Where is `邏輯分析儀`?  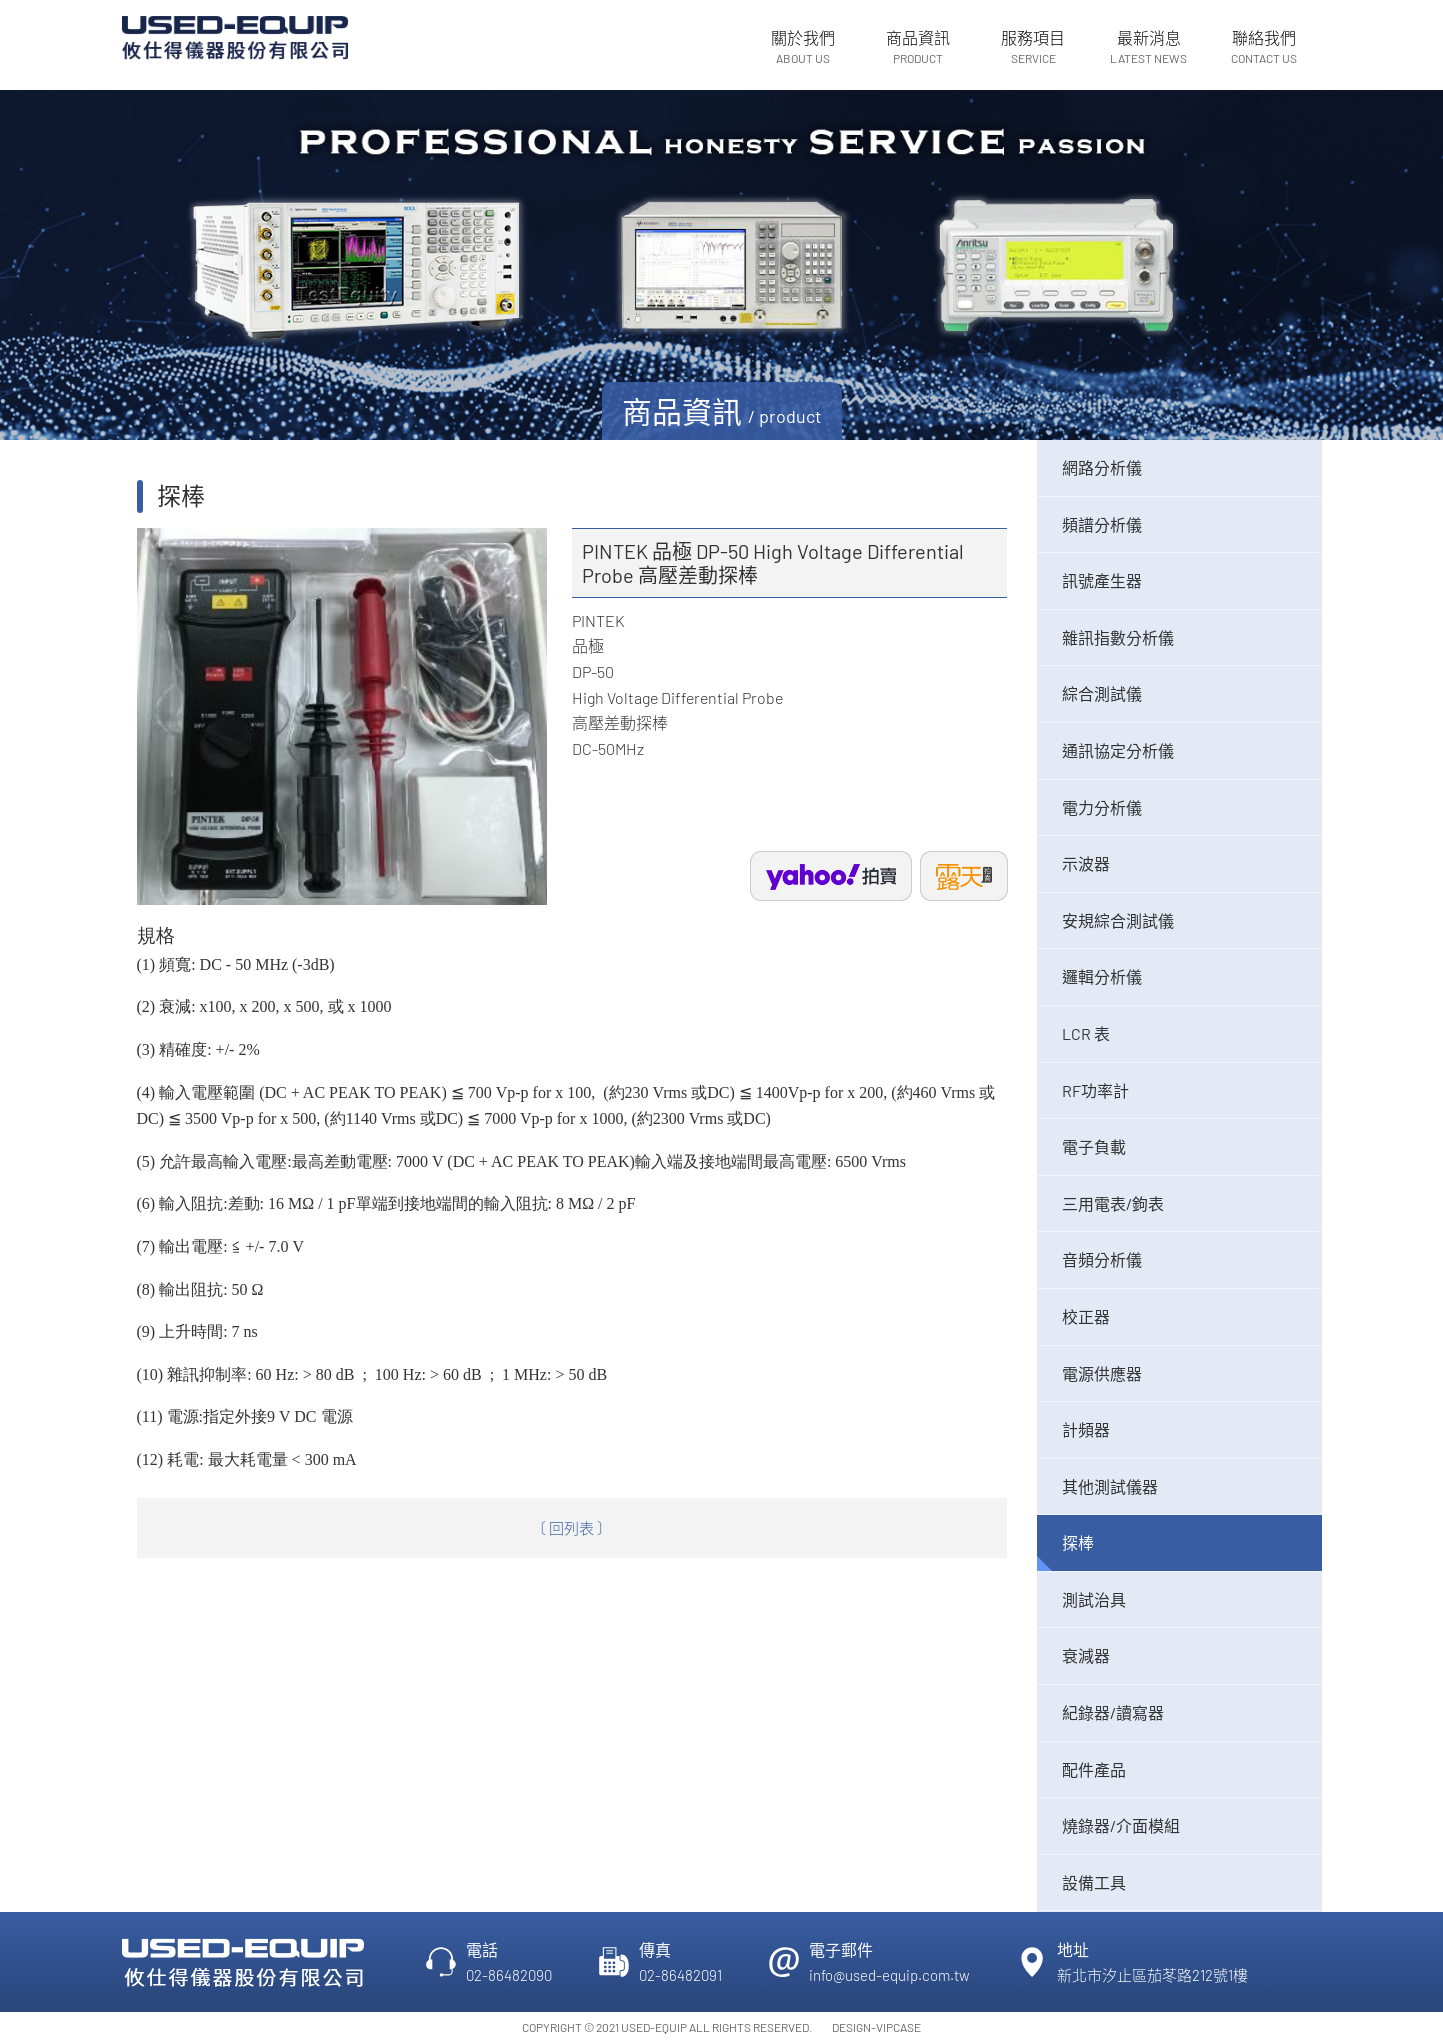 邏輯分析儀 is located at coordinates (1102, 976).